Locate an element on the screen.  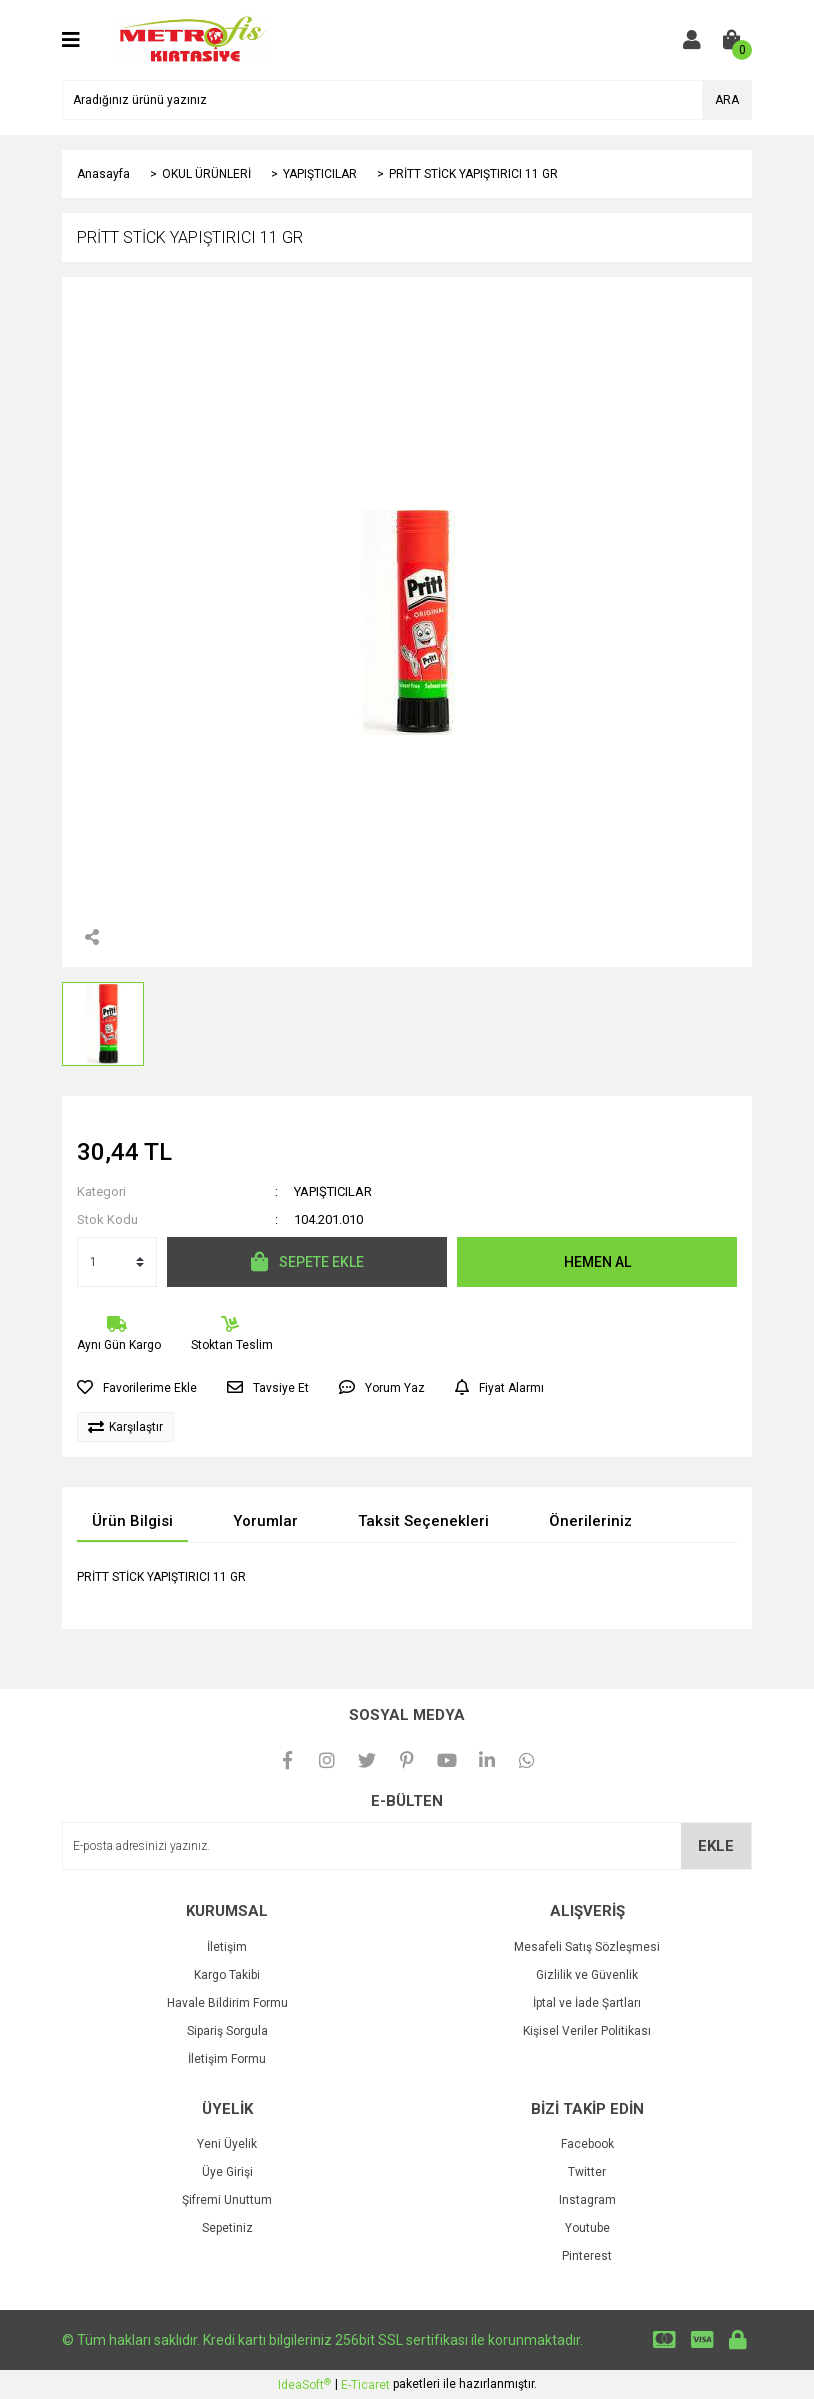
Şifremi Unuttum is located at coordinates (227, 2200).